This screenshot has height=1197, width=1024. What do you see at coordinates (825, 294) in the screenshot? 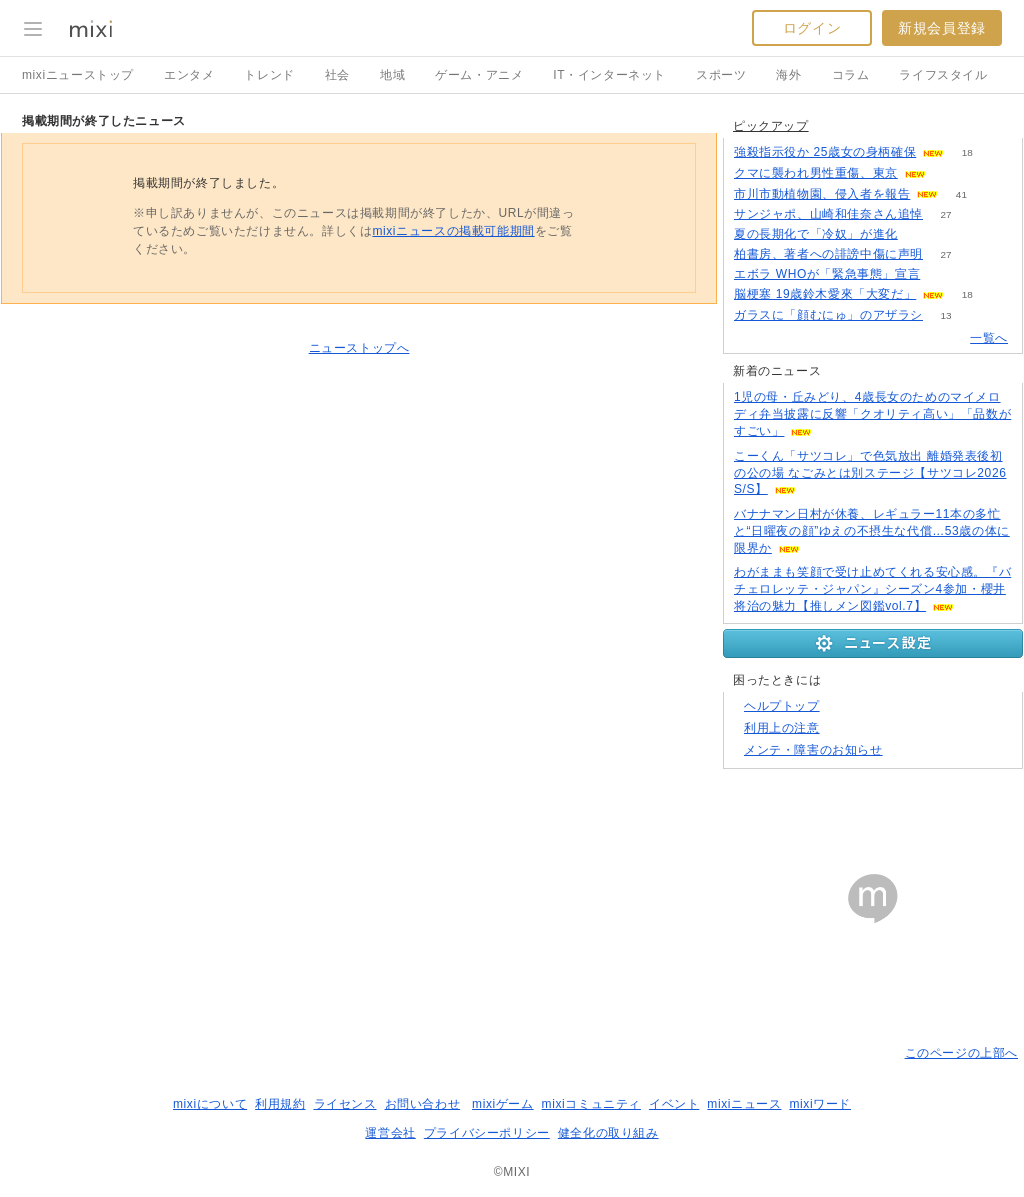
I see `脳梗塞 19歳鈴木愛來「大変だ」` at bounding box center [825, 294].